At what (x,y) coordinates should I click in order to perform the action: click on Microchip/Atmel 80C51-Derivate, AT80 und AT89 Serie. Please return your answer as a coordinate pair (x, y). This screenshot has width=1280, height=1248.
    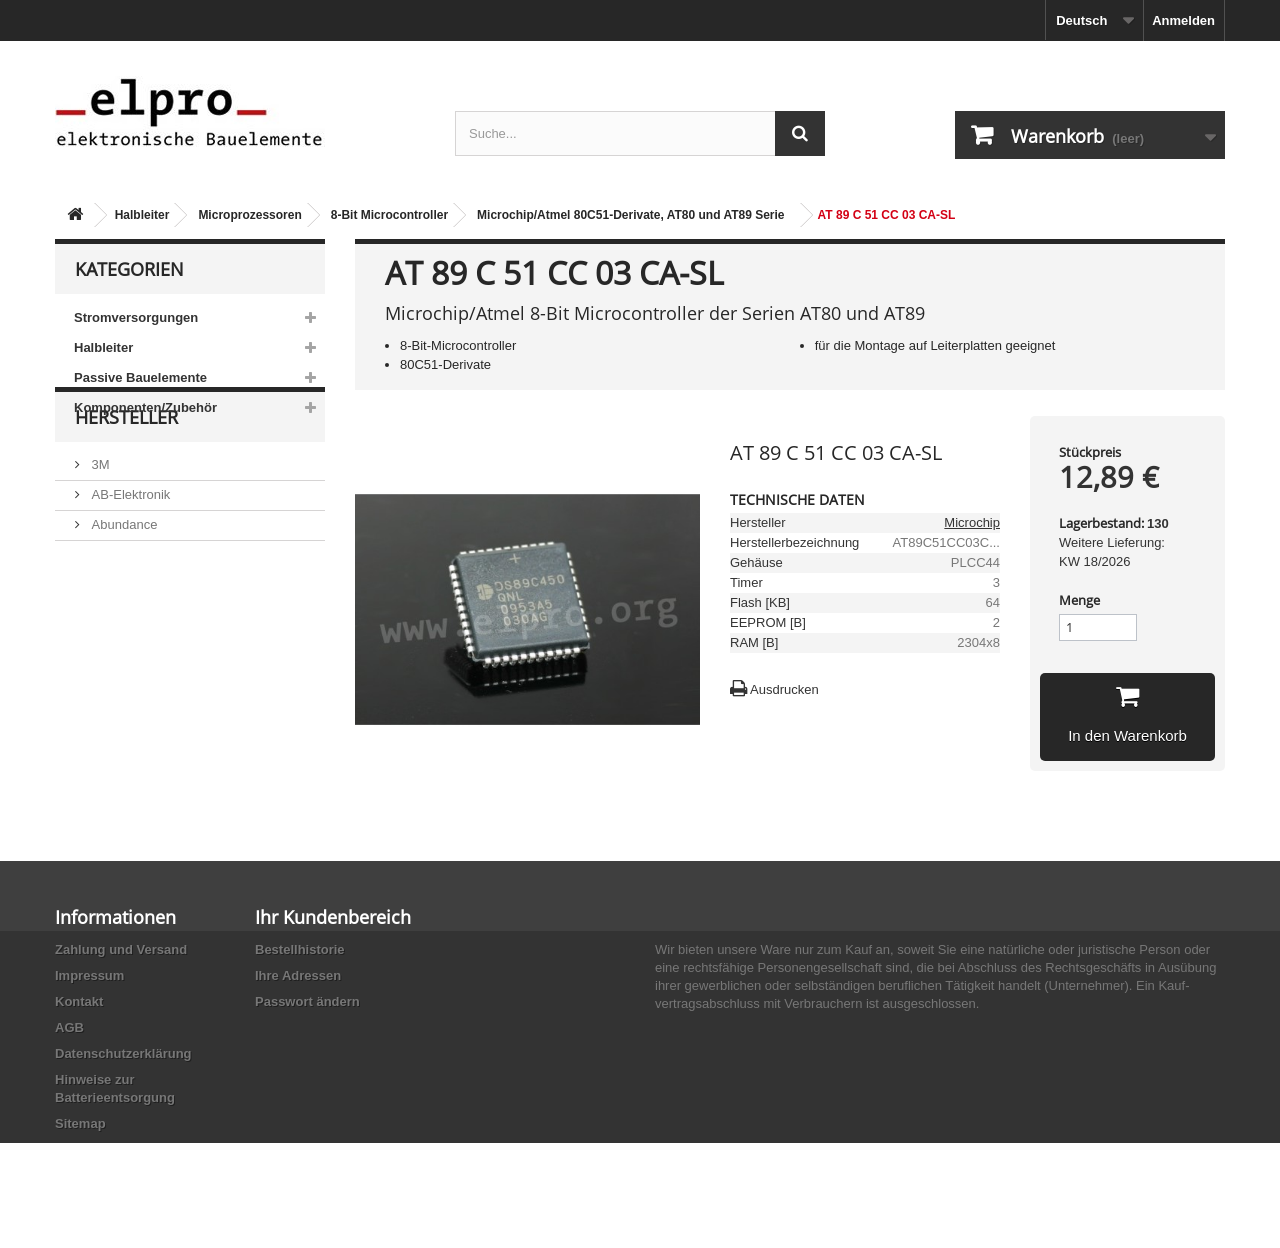
    Looking at the image, I should click on (630, 215).